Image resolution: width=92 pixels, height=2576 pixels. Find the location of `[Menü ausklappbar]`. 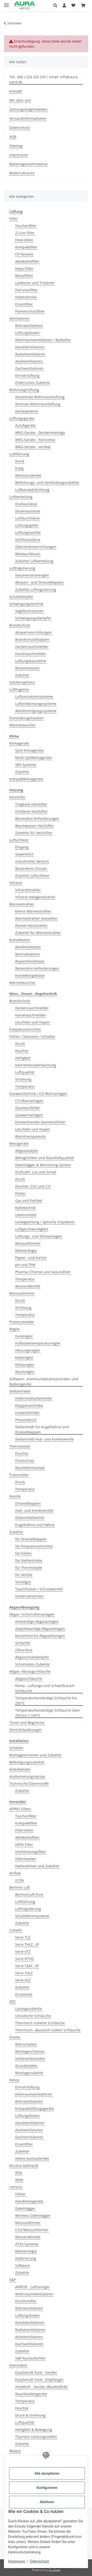

[Menü ausklappbar] is located at coordinates (6, 3).